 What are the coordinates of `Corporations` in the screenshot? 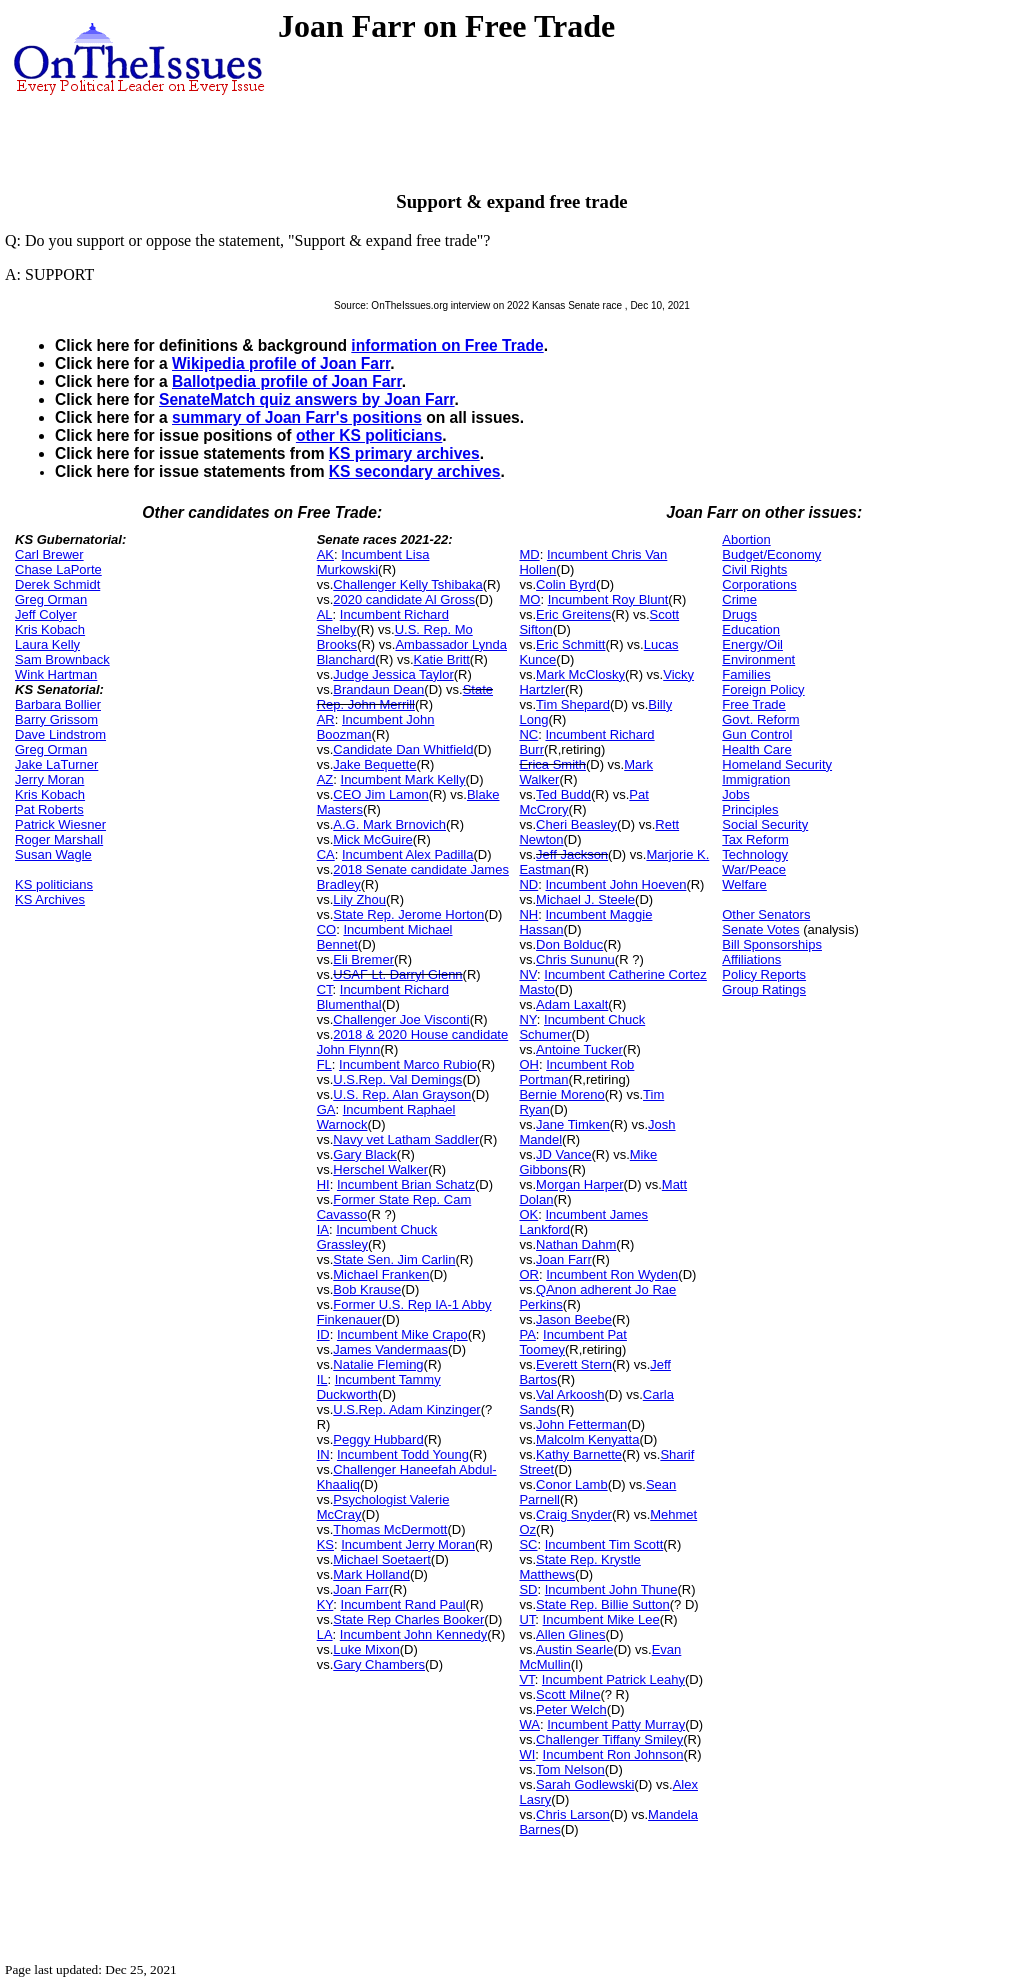 It's located at (759, 584).